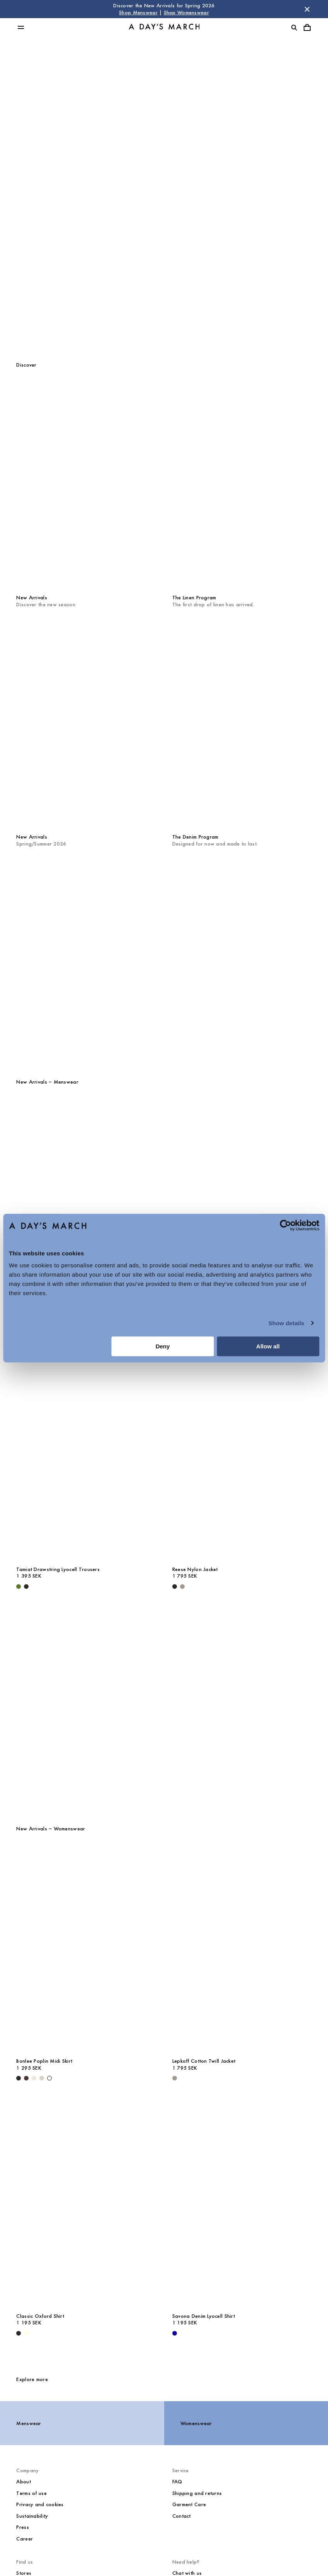 This screenshot has height=2576, width=328. What do you see at coordinates (242, 2203) in the screenshot?
I see `[Savona Denim Lyocell Shirt media]` at bounding box center [242, 2203].